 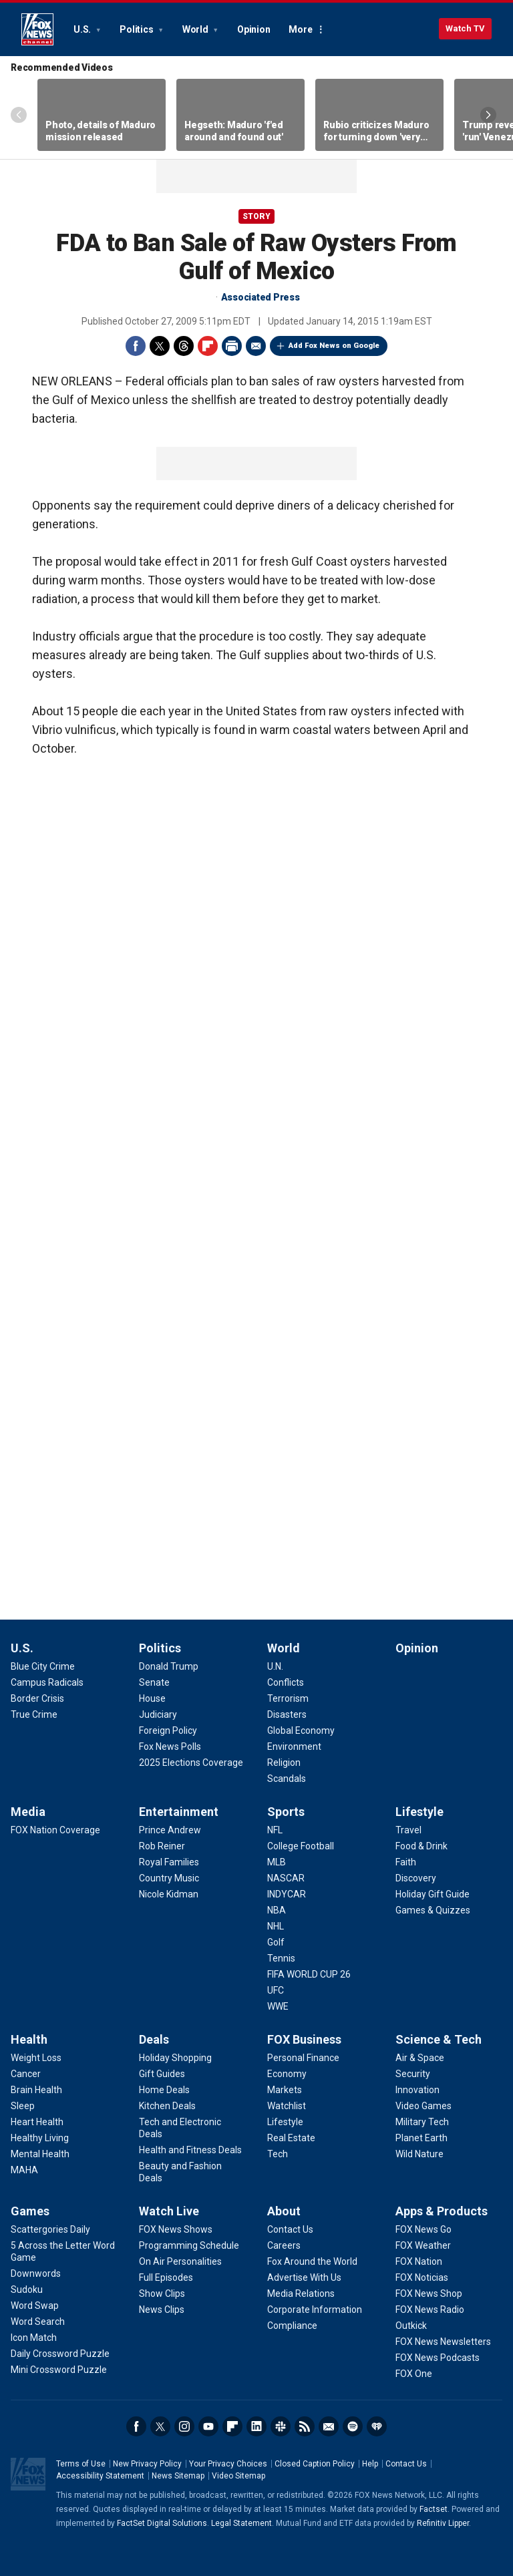 I want to click on [Apps & Products - FOX Nation], so click(x=418, y=2261).